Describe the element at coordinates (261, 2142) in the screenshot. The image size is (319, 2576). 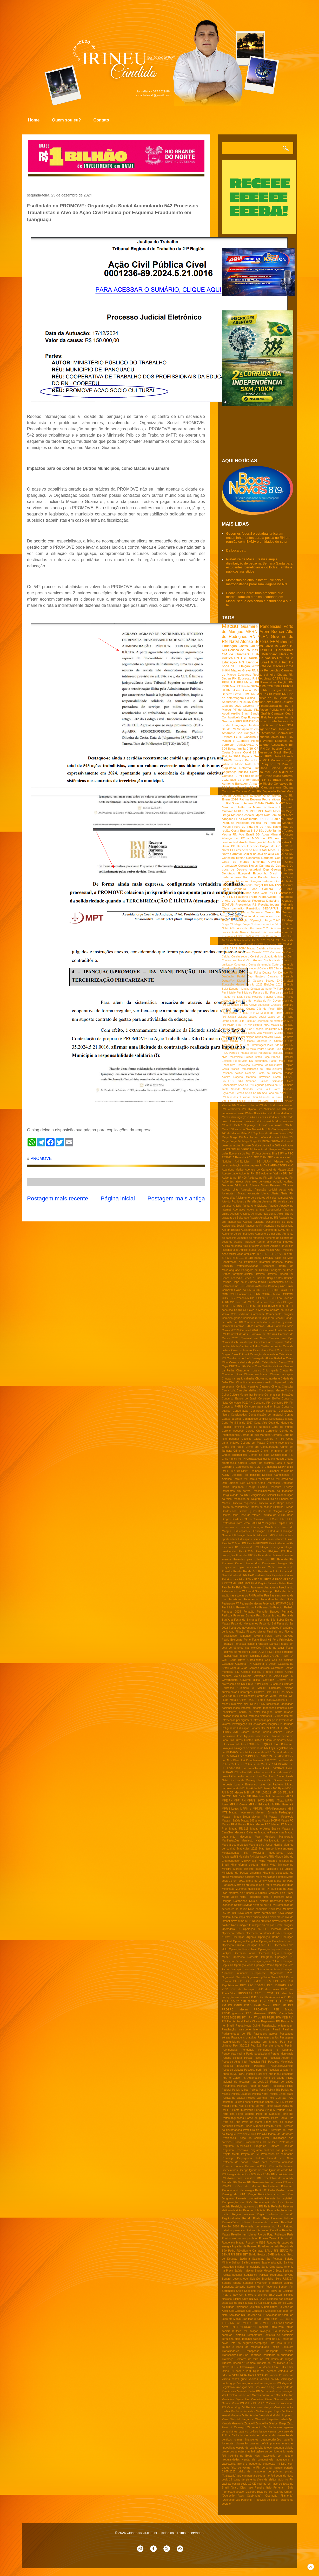
I see `Procuradoras da Mulher` at that location.